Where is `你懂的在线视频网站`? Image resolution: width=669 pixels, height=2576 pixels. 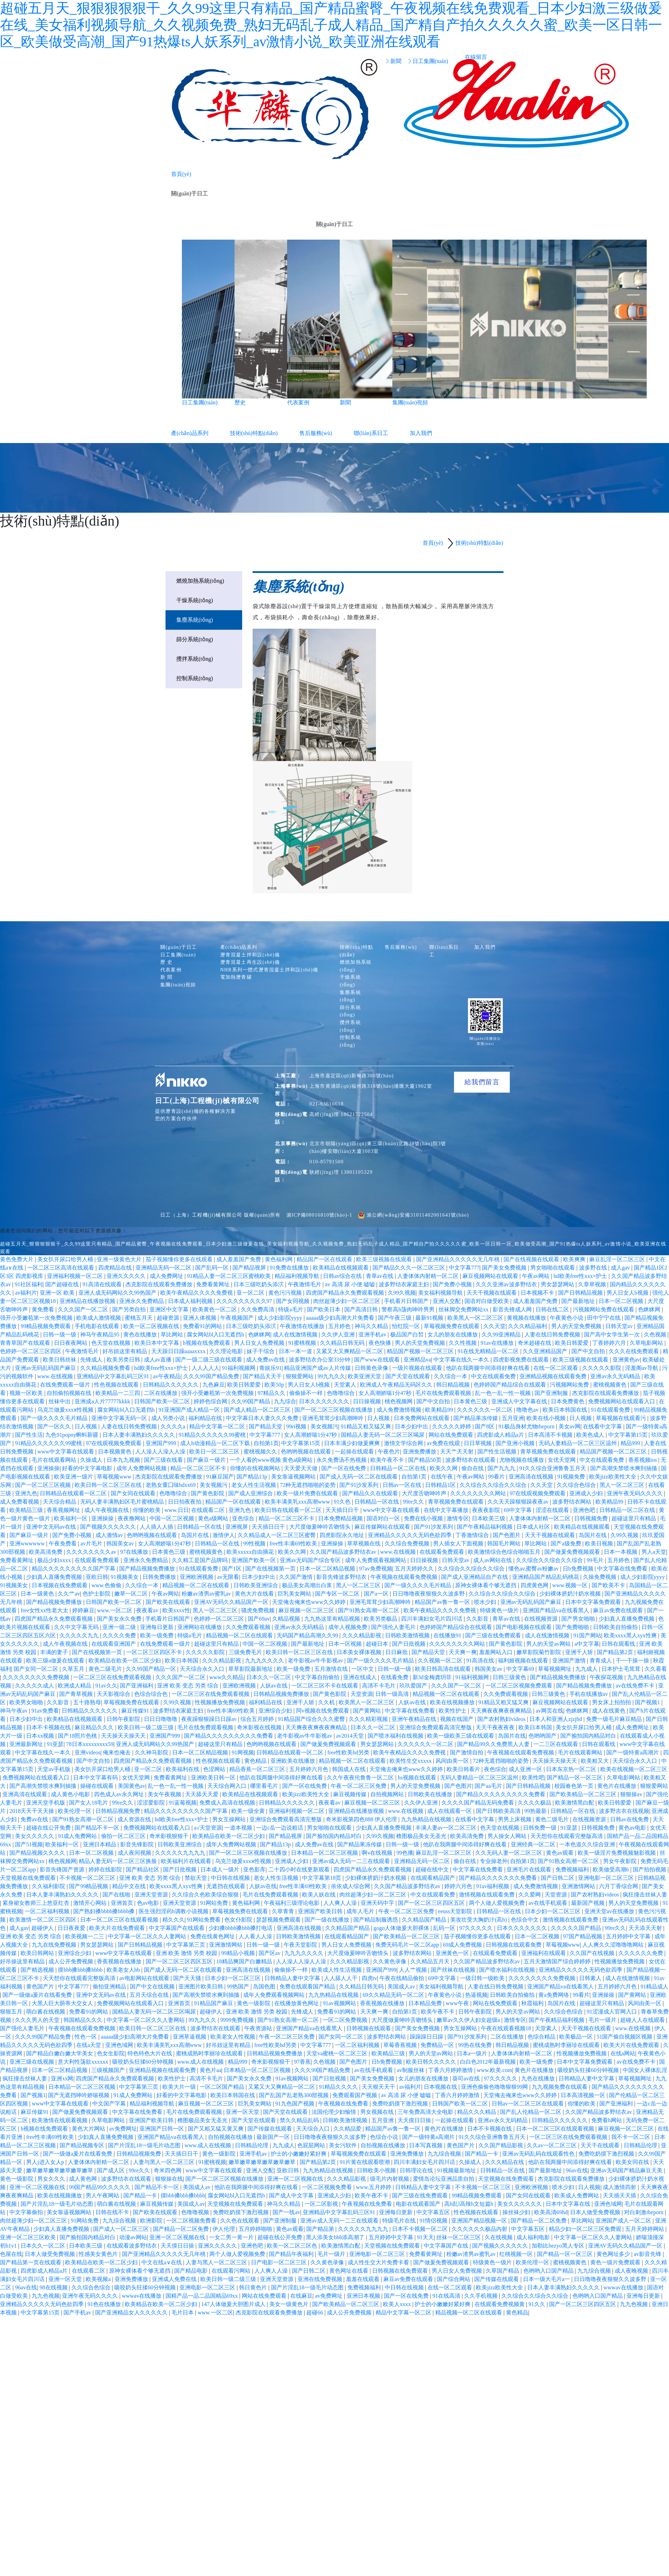 你懂的在线视频网站 is located at coordinates (256, 1468).